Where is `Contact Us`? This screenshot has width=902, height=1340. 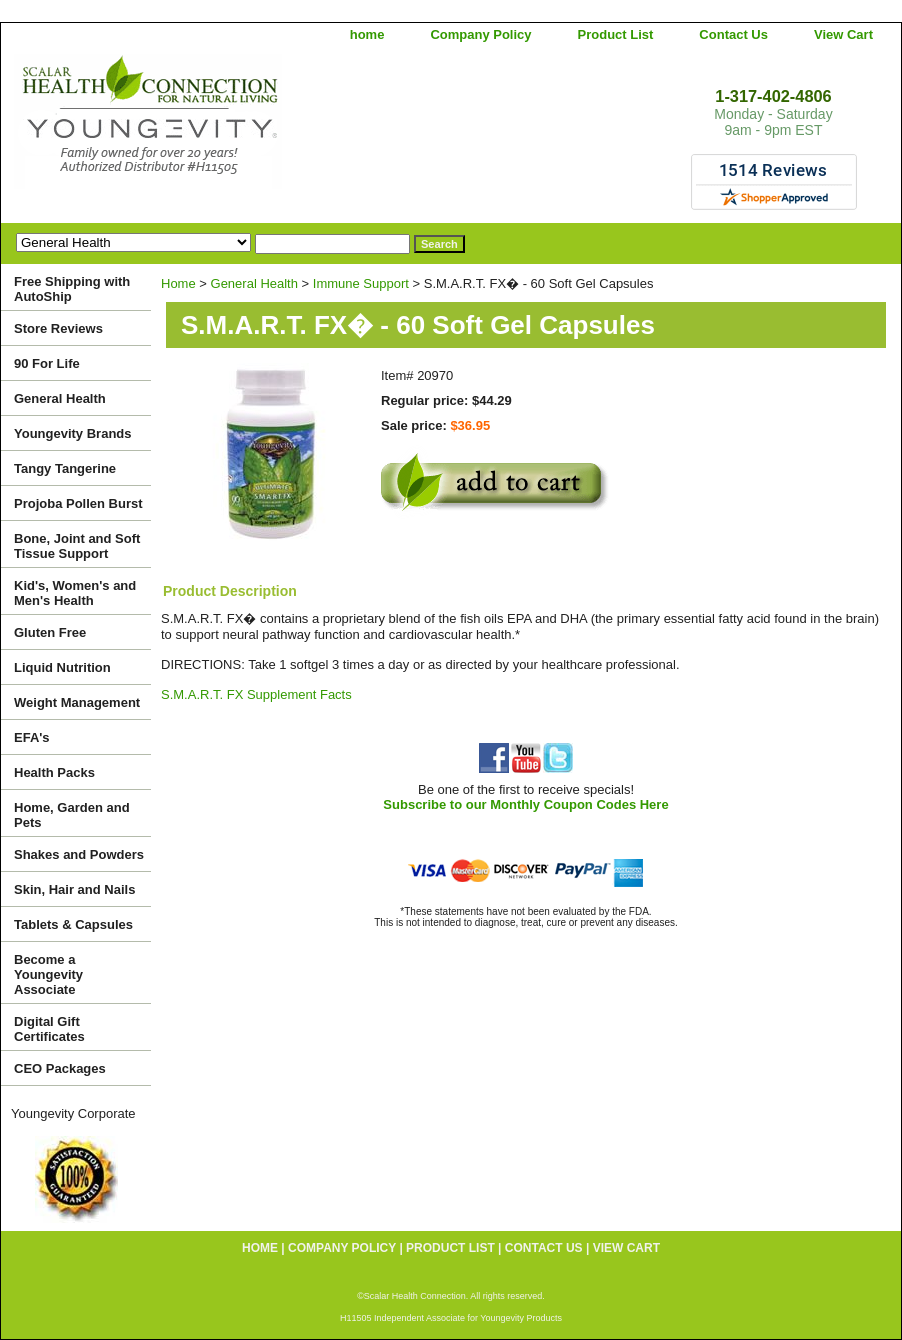 Contact Us is located at coordinates (733, 34).